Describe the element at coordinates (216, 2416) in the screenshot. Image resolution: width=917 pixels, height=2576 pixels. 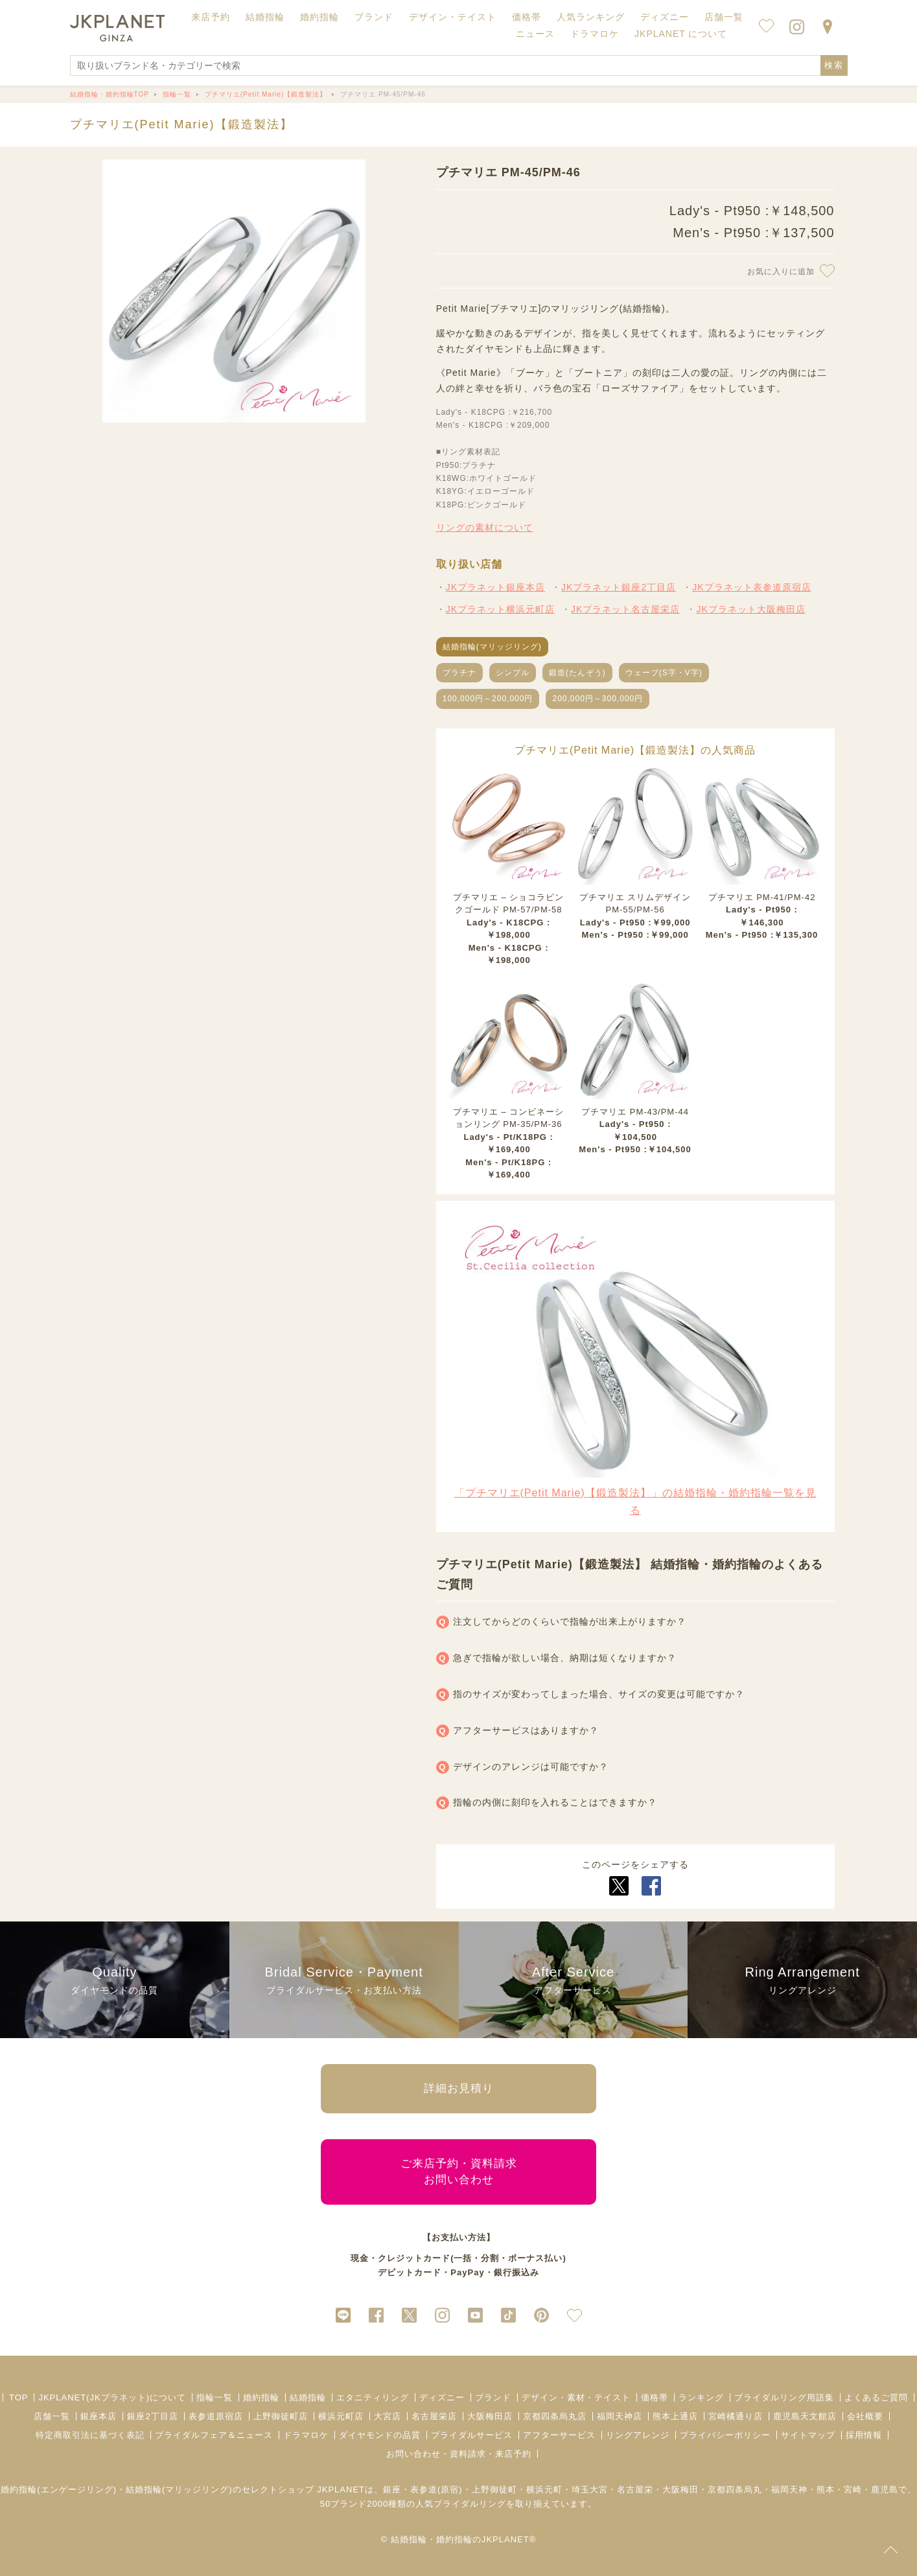
I see `表参道原宿店` at that location.